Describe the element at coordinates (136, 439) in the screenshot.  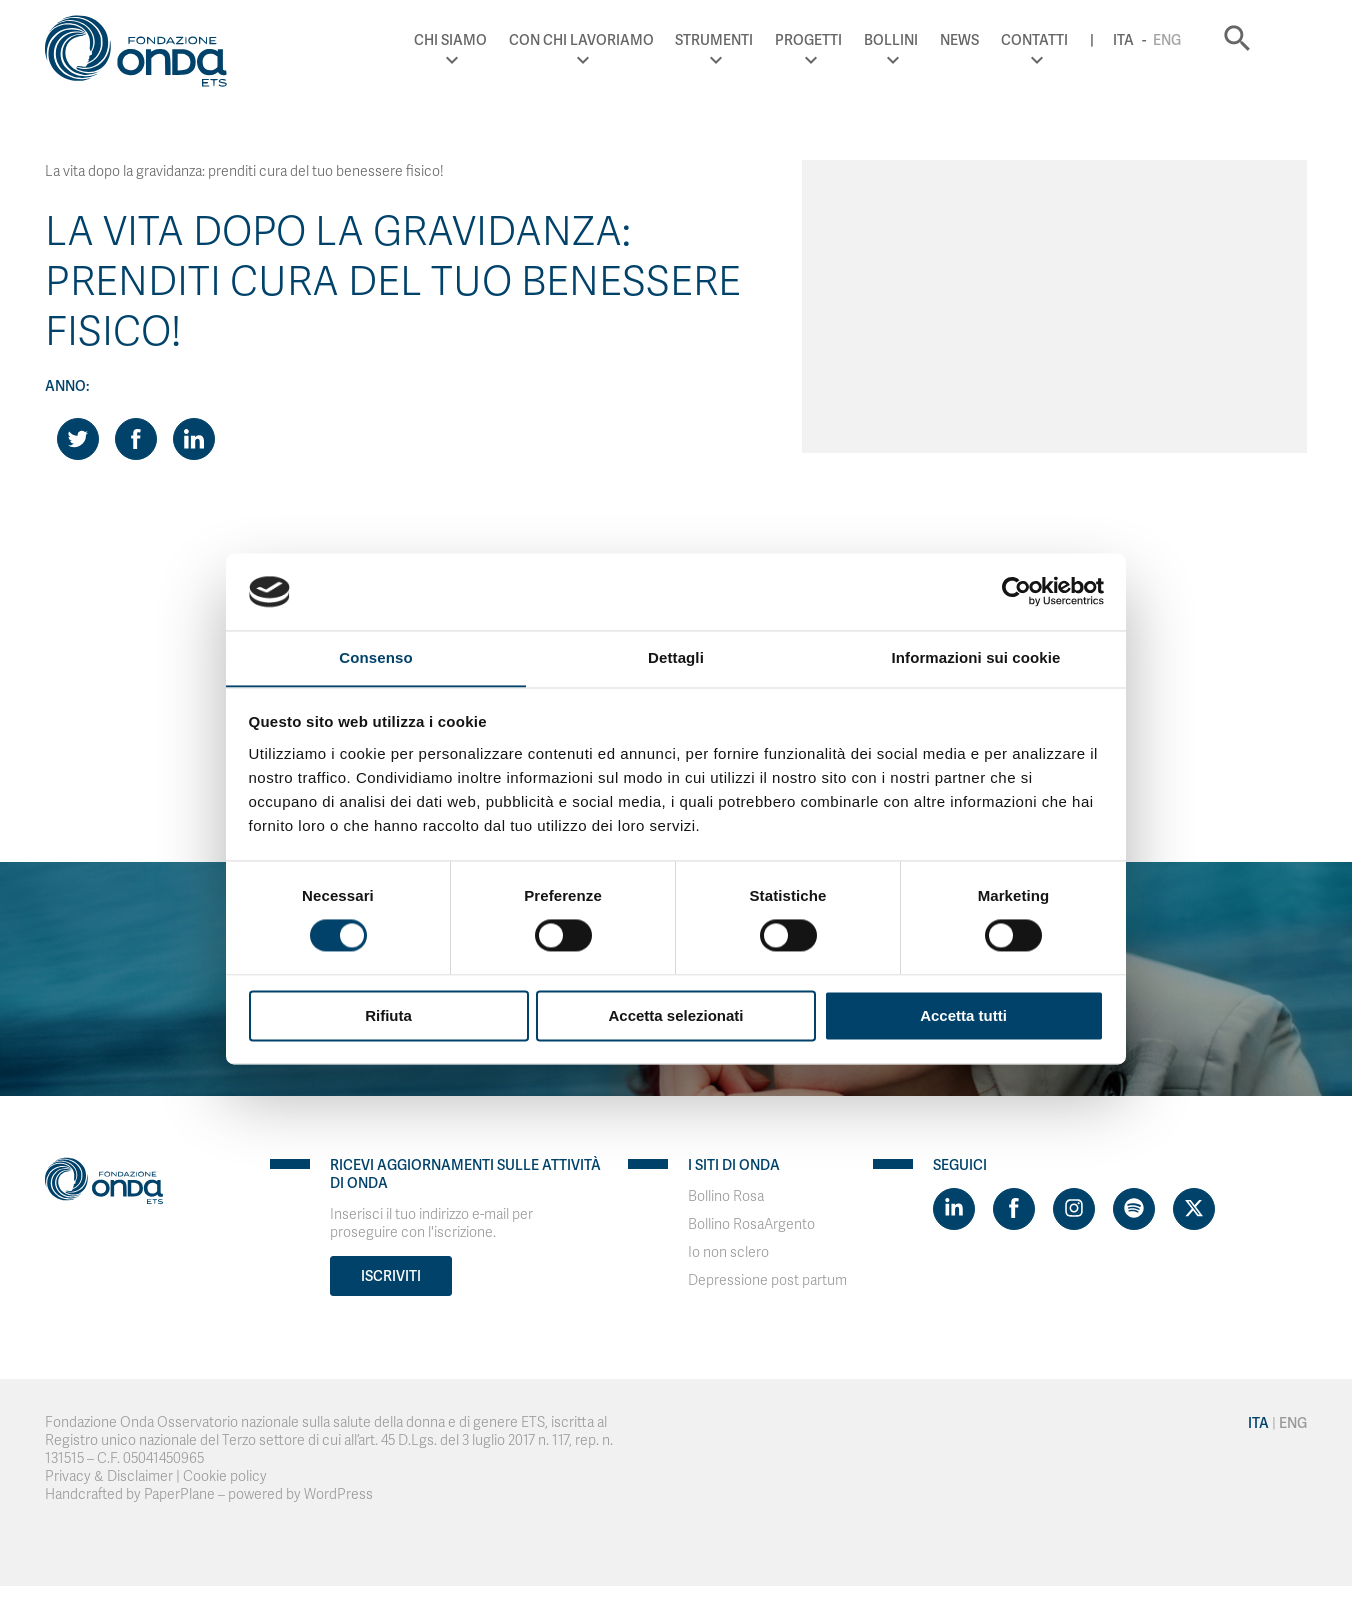
I see `[Share on Facebook]` at that location.